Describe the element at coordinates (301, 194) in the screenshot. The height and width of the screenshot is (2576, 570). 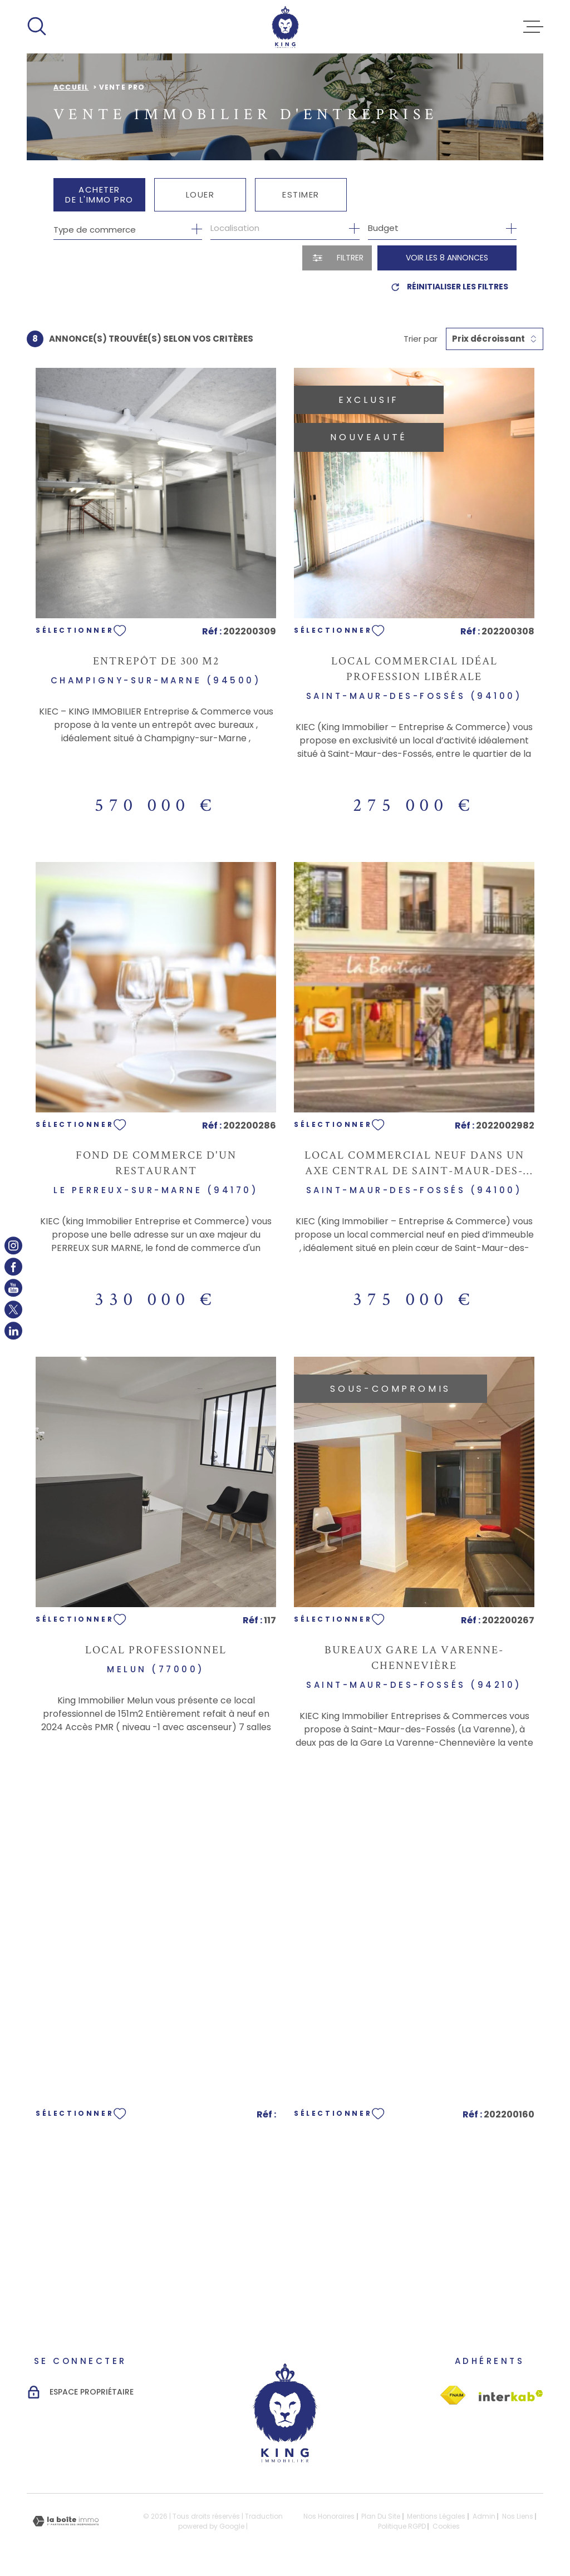
I see `Estimer` at that location.